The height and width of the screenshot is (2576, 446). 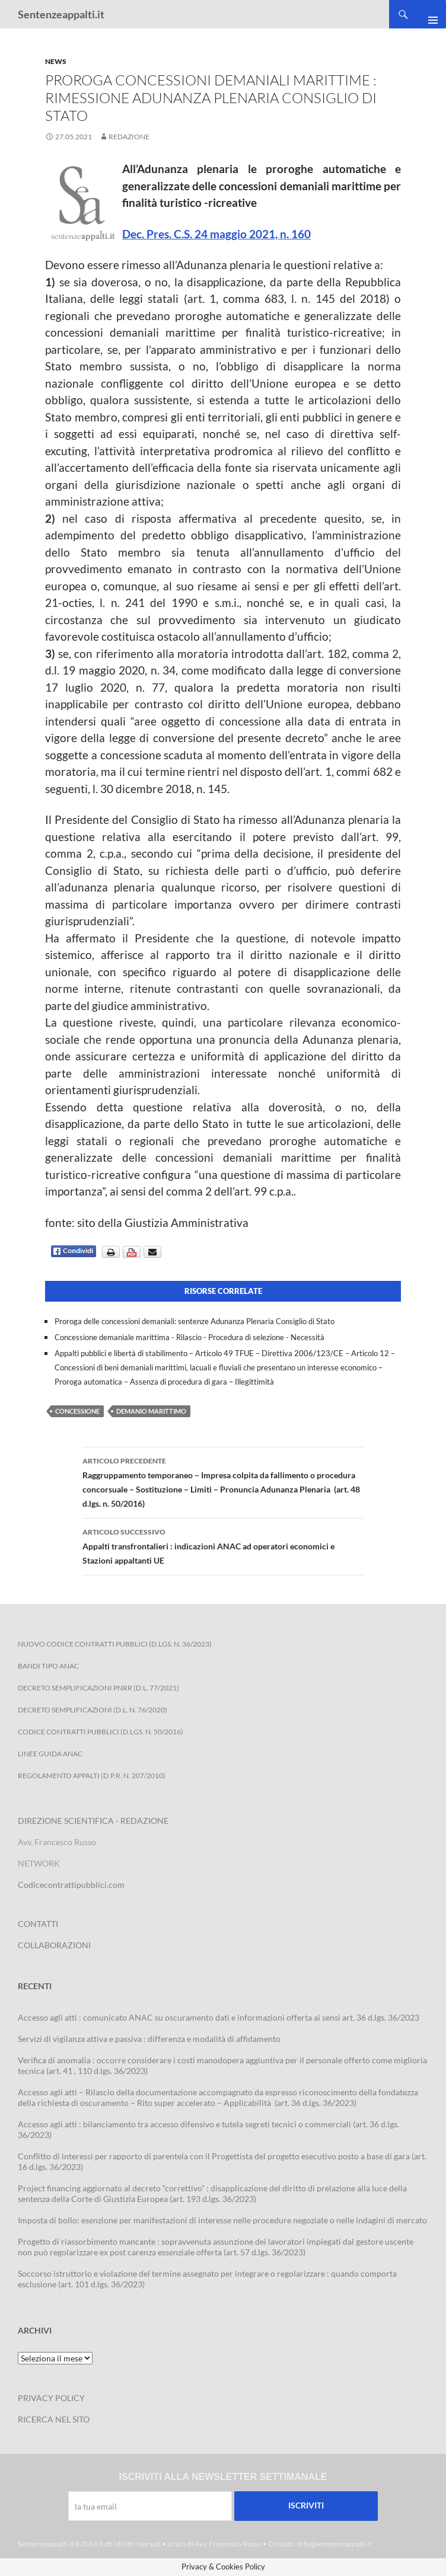 What do you see at coordinates (77, 1411) in the screenshot?
I see `concessione` at bounding box center [77, 1411].